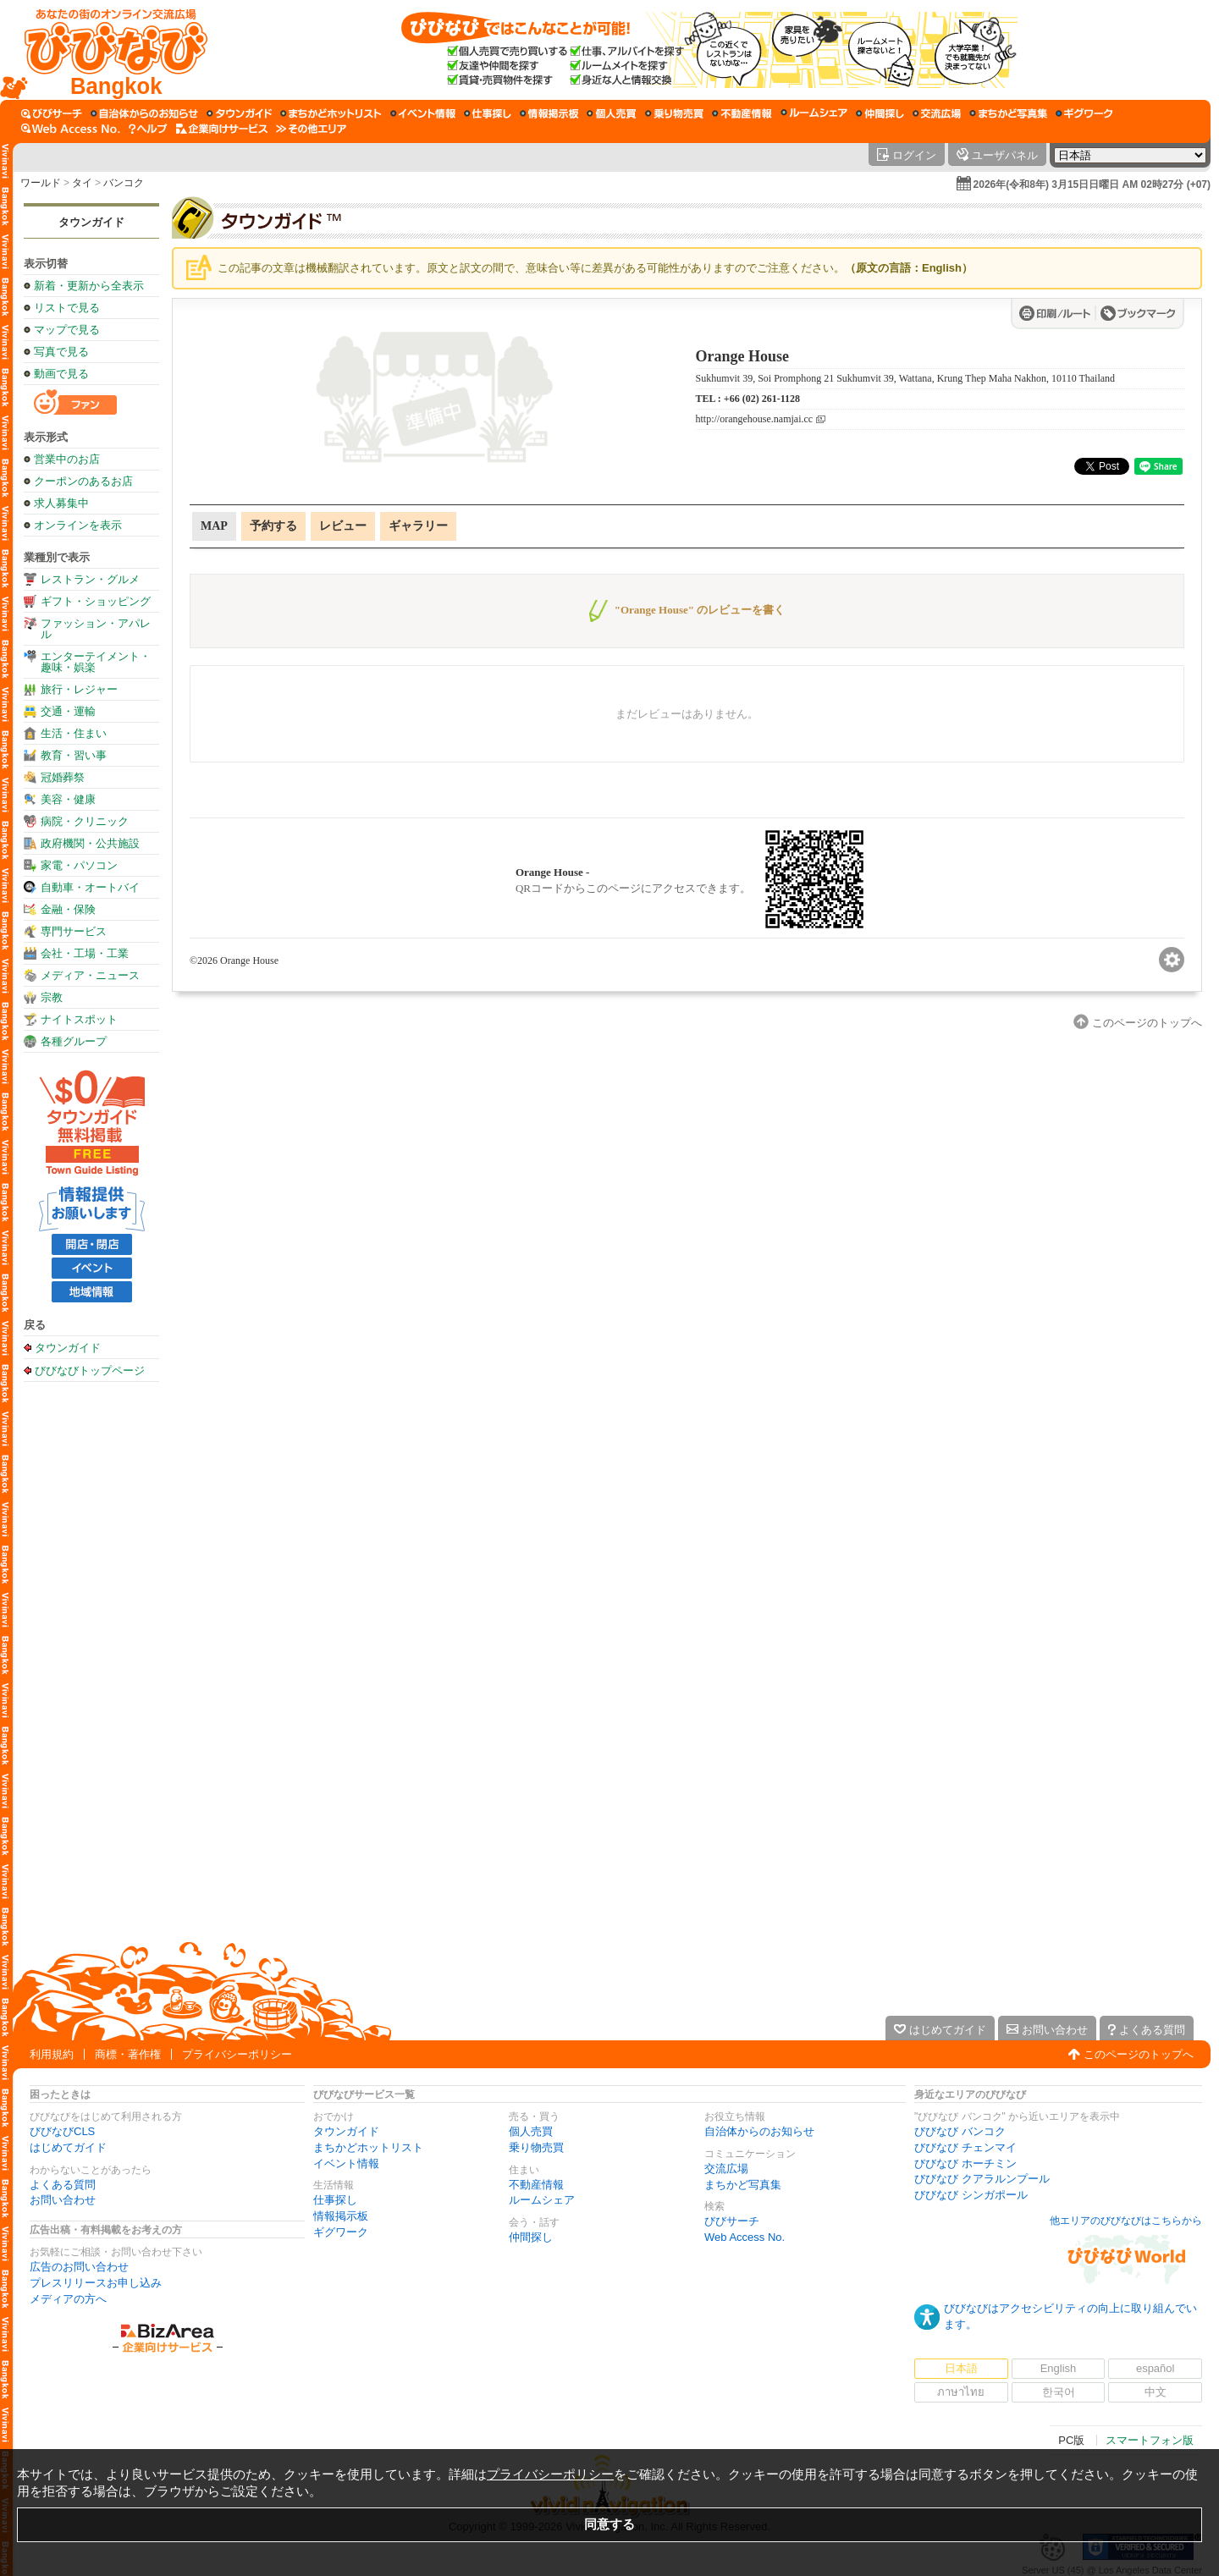 This screenshot has height=2576, width=1219. What do you see at coordinates (68, 711) in the screenshot?
I see `交通・運輸` at bounding box center [68, 711].